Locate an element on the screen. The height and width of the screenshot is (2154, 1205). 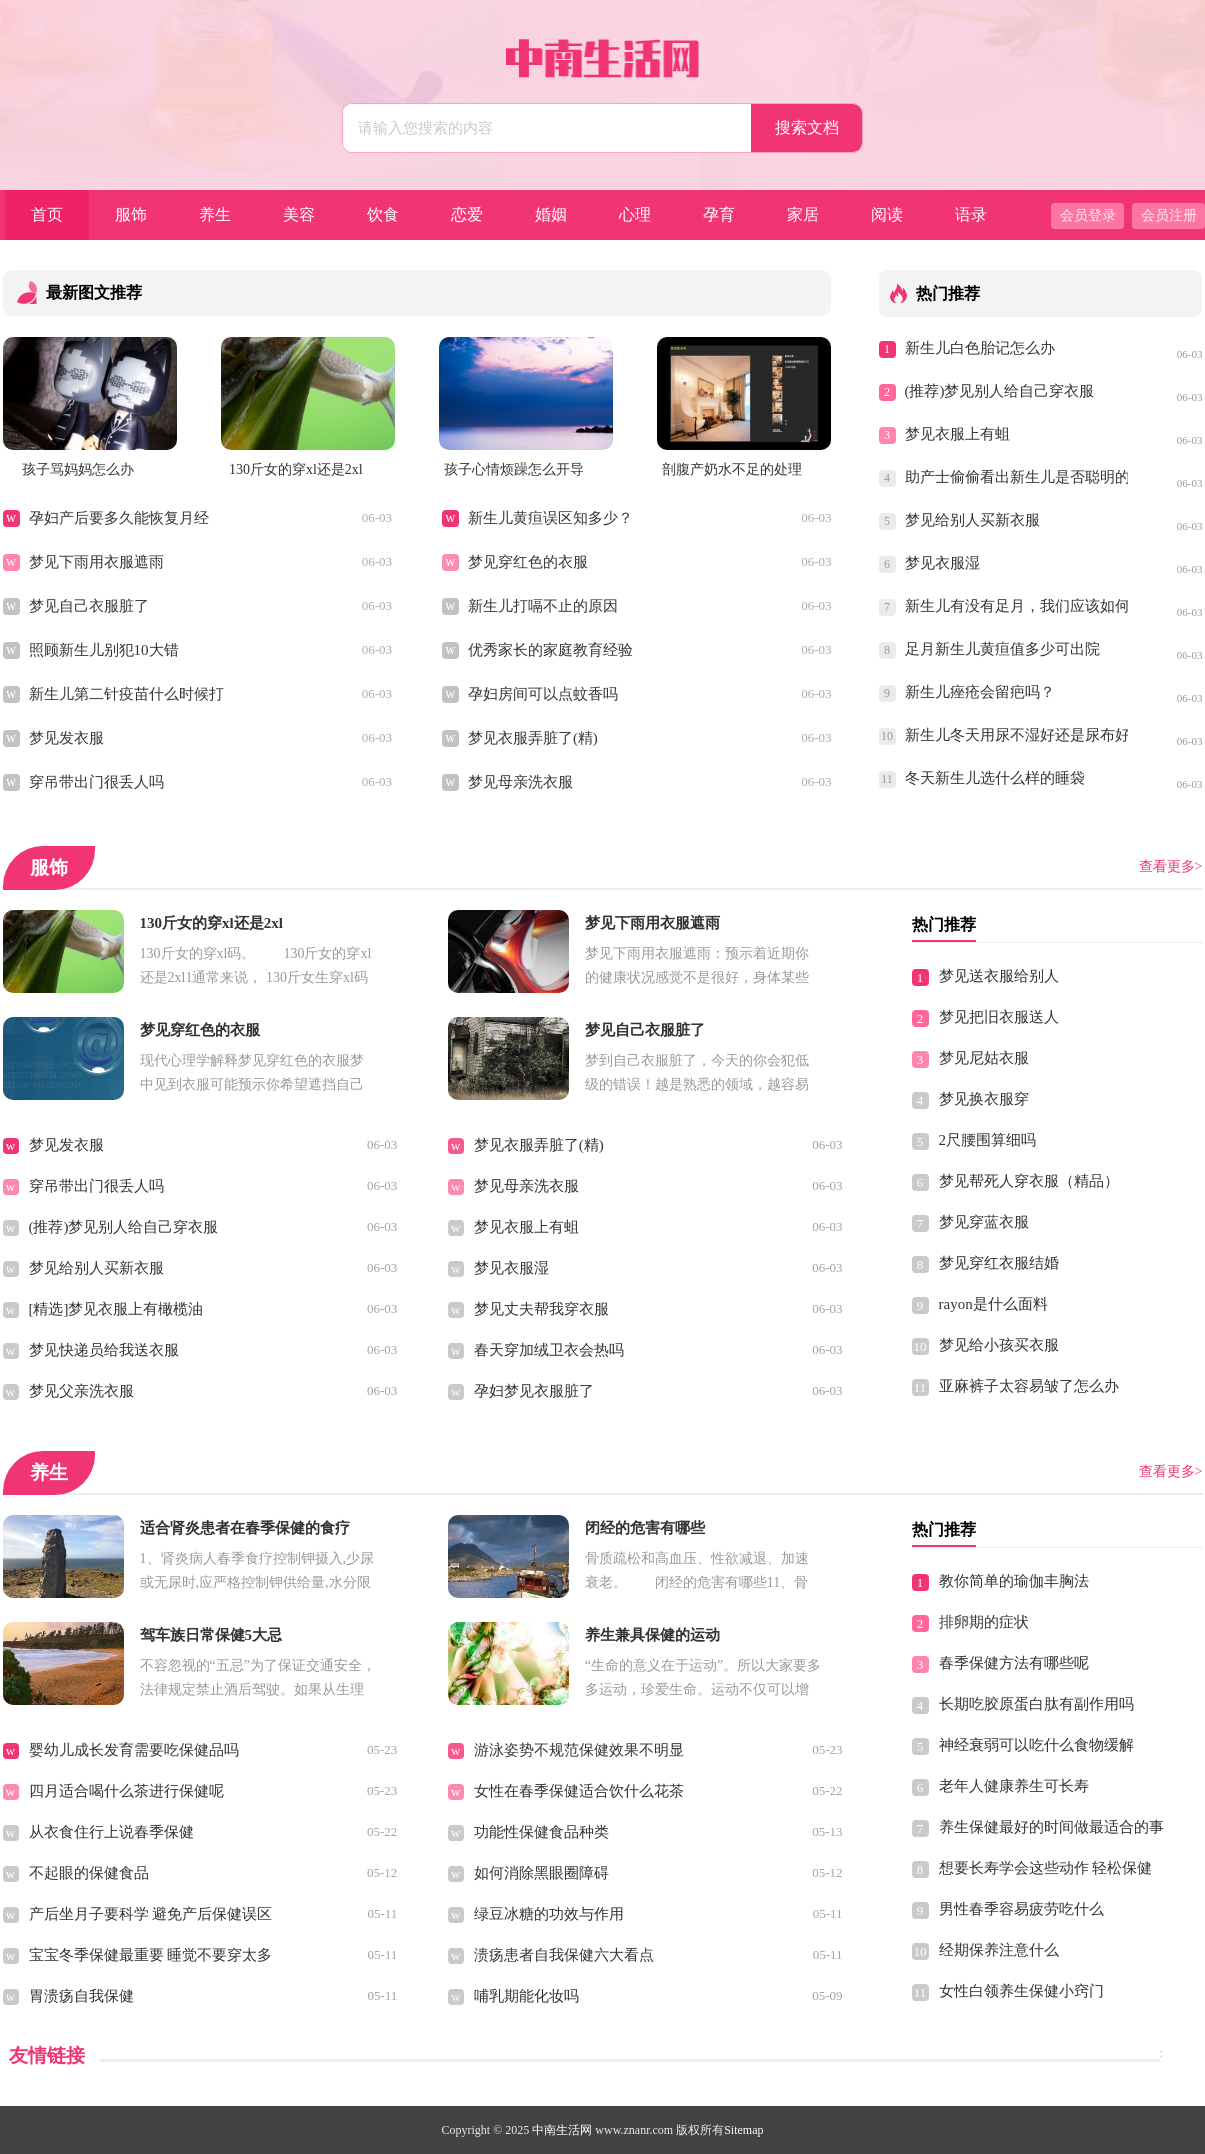
新生儿有没有足月，我们应该如何得知？ is located at coordinates (1017, 606).